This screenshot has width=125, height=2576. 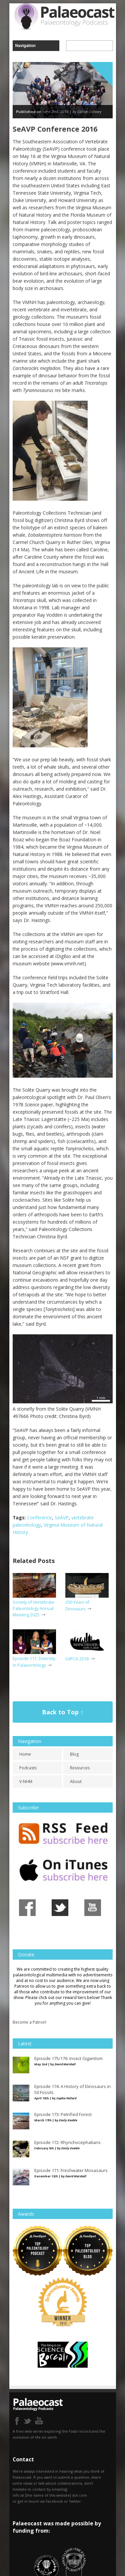 What do you see at coordinates (33, 1608) in the screenshot?
I see `Society of Vertebrate Paleontology Annual Meeting 2025` at bounding box center [33, 1608].